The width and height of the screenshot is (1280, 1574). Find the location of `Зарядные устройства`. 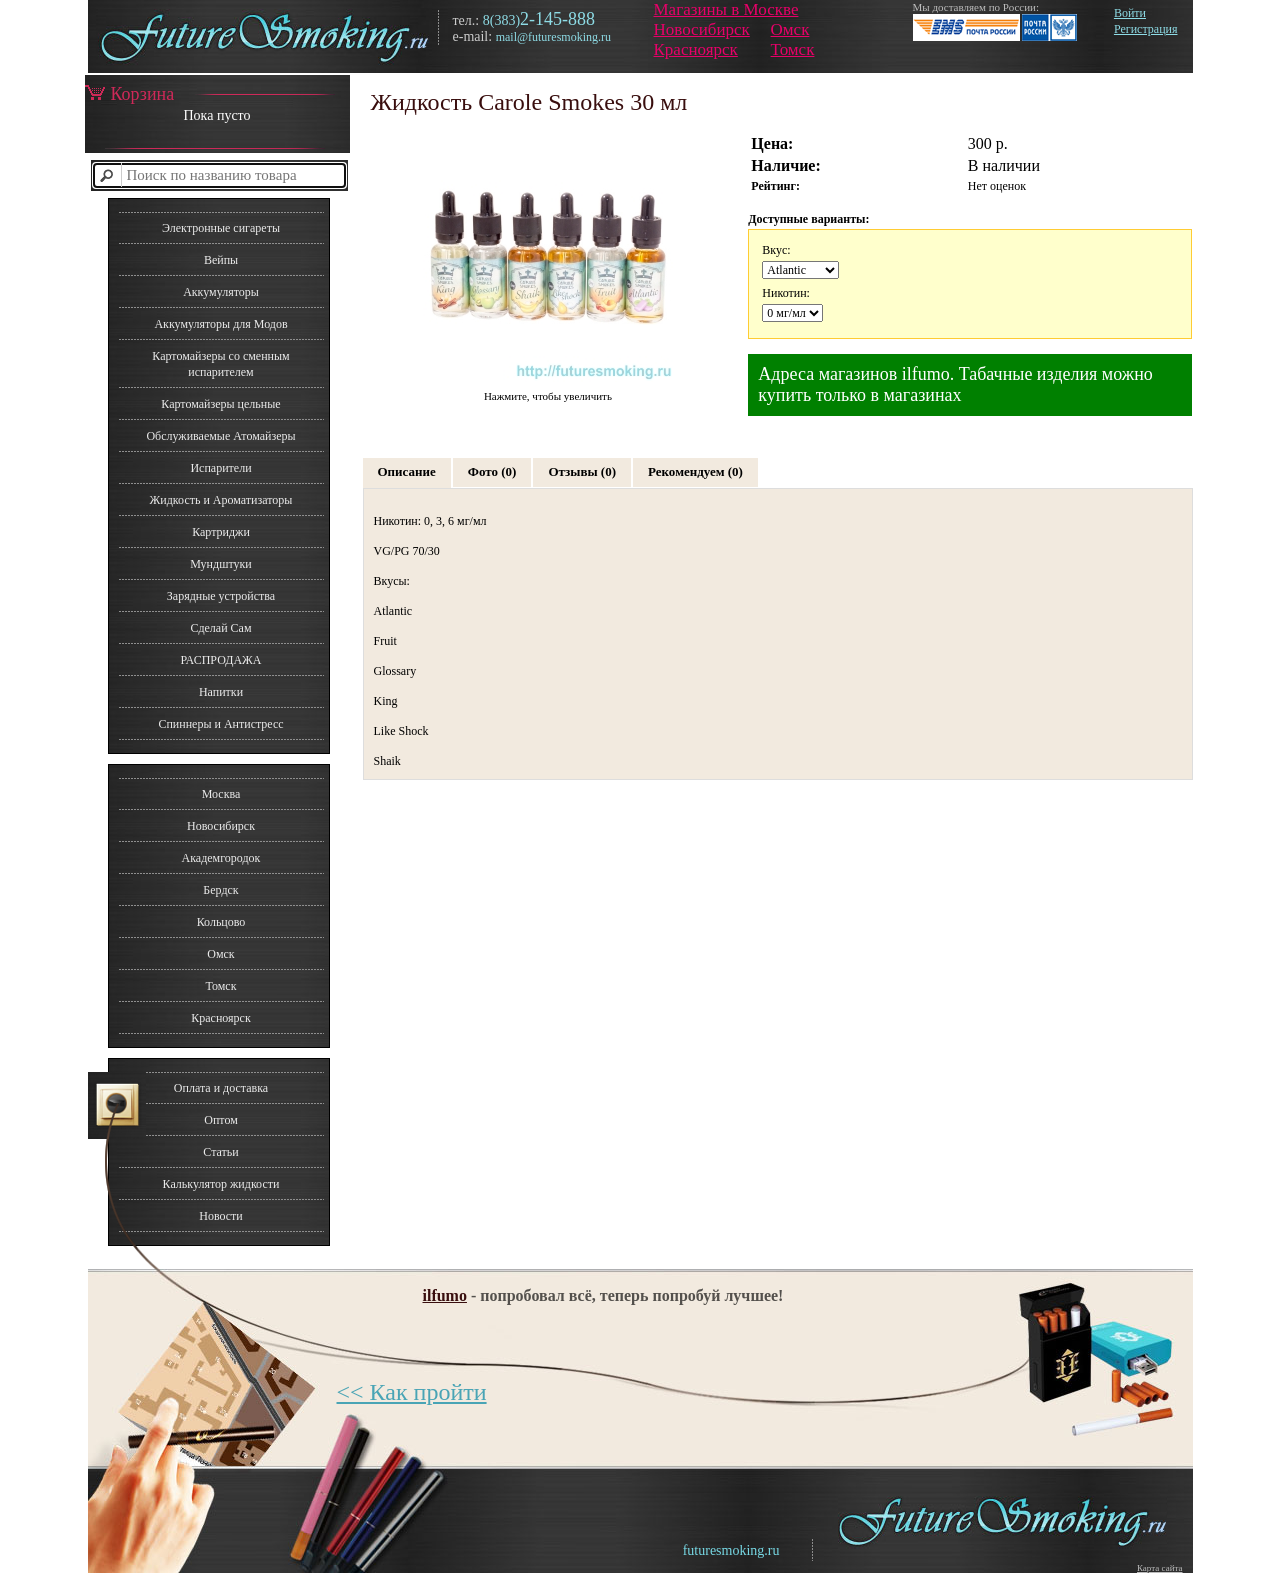

Зарядные устройства is located at coordinates (221, 596).